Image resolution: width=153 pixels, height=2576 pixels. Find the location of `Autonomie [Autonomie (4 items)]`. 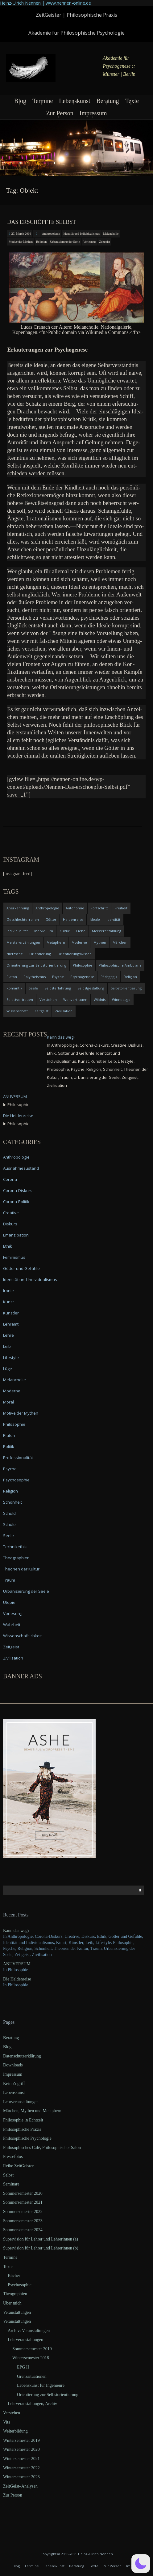

Autonomie [Autonomie (4 items)] is located at coordinates (75, 908).